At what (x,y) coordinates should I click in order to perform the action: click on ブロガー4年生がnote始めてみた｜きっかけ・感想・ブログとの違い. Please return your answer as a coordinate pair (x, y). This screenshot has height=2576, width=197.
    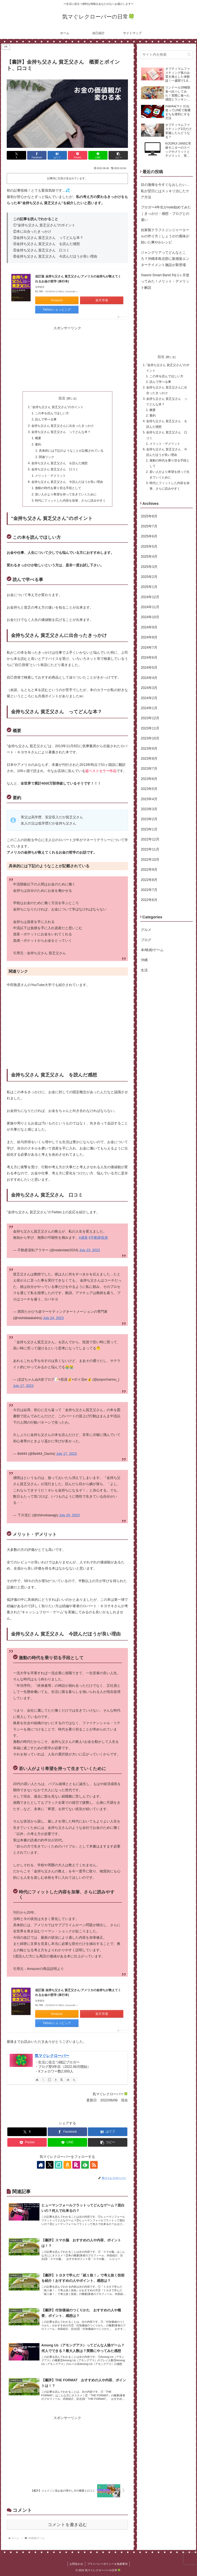
    Looking at the image, I should click on (166, 213).